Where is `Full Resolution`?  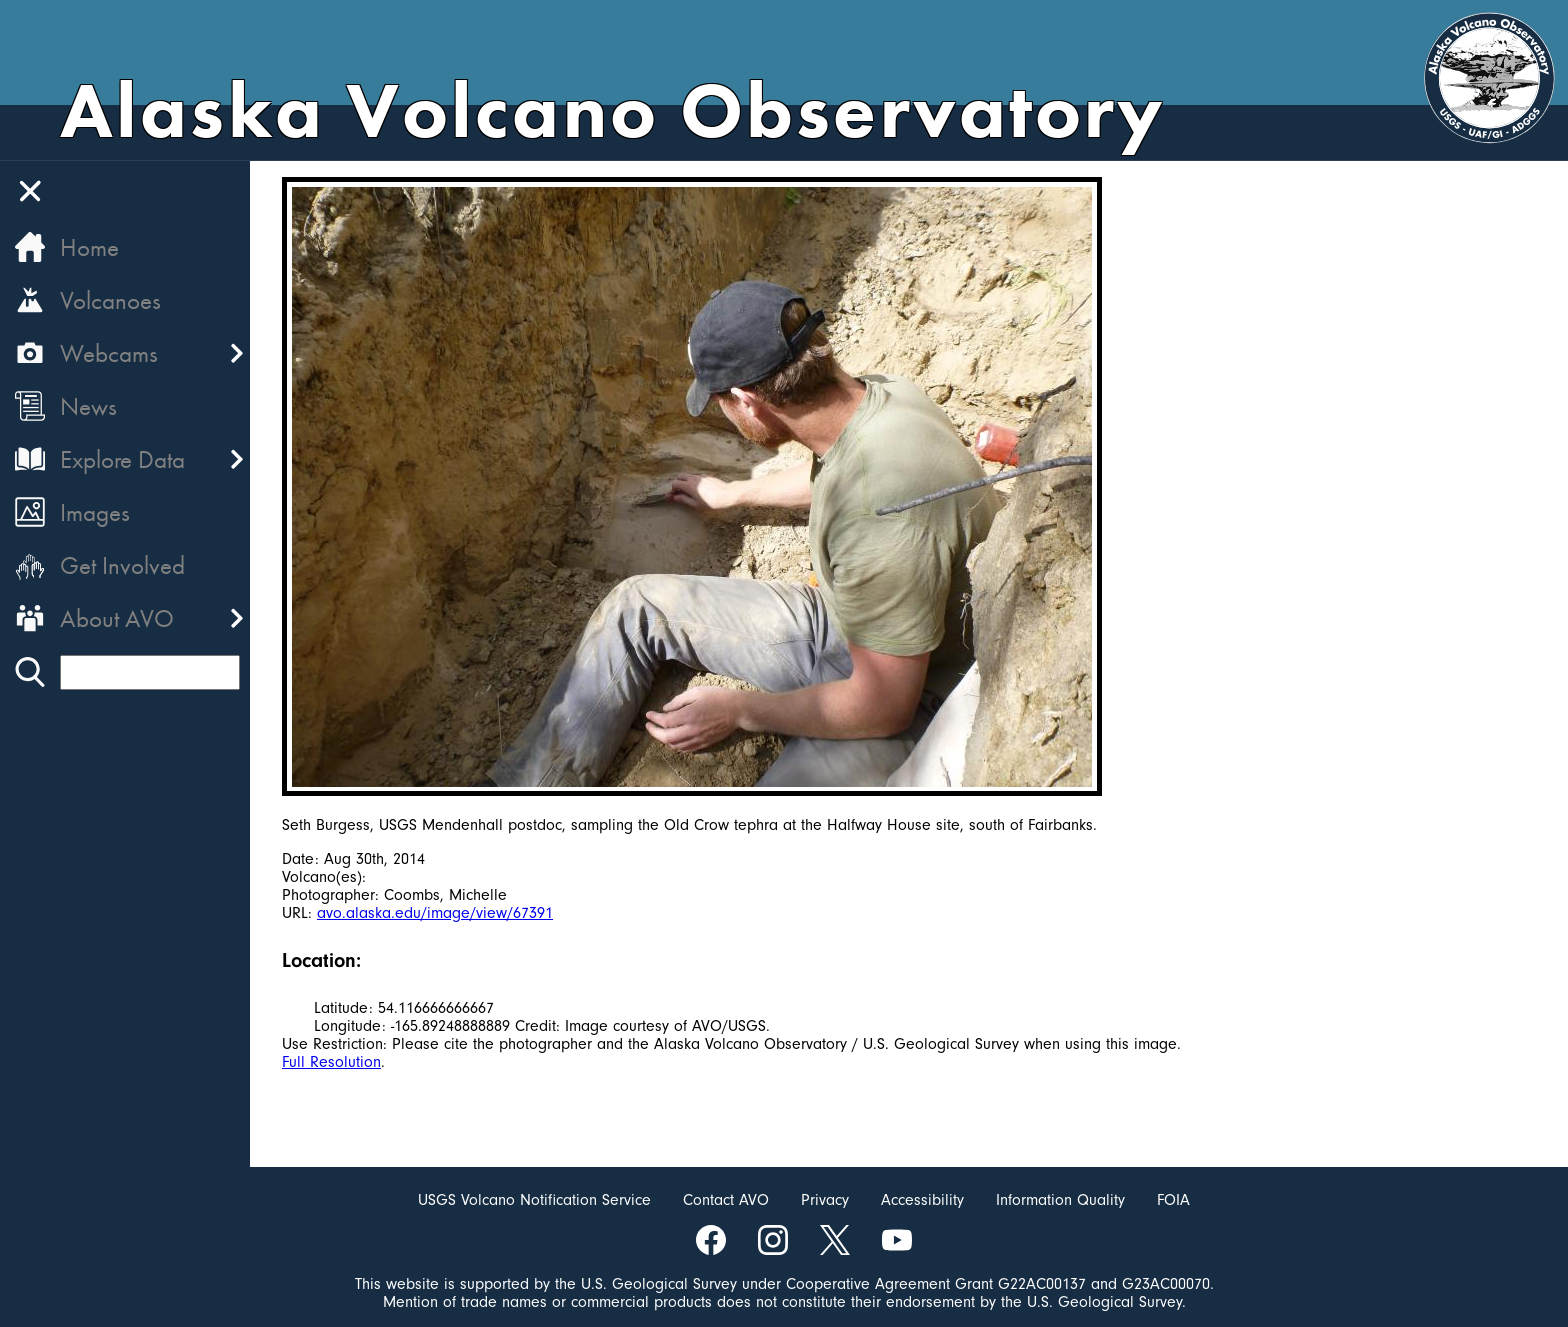 Full Resolution is located at coordinates (331, 1062).